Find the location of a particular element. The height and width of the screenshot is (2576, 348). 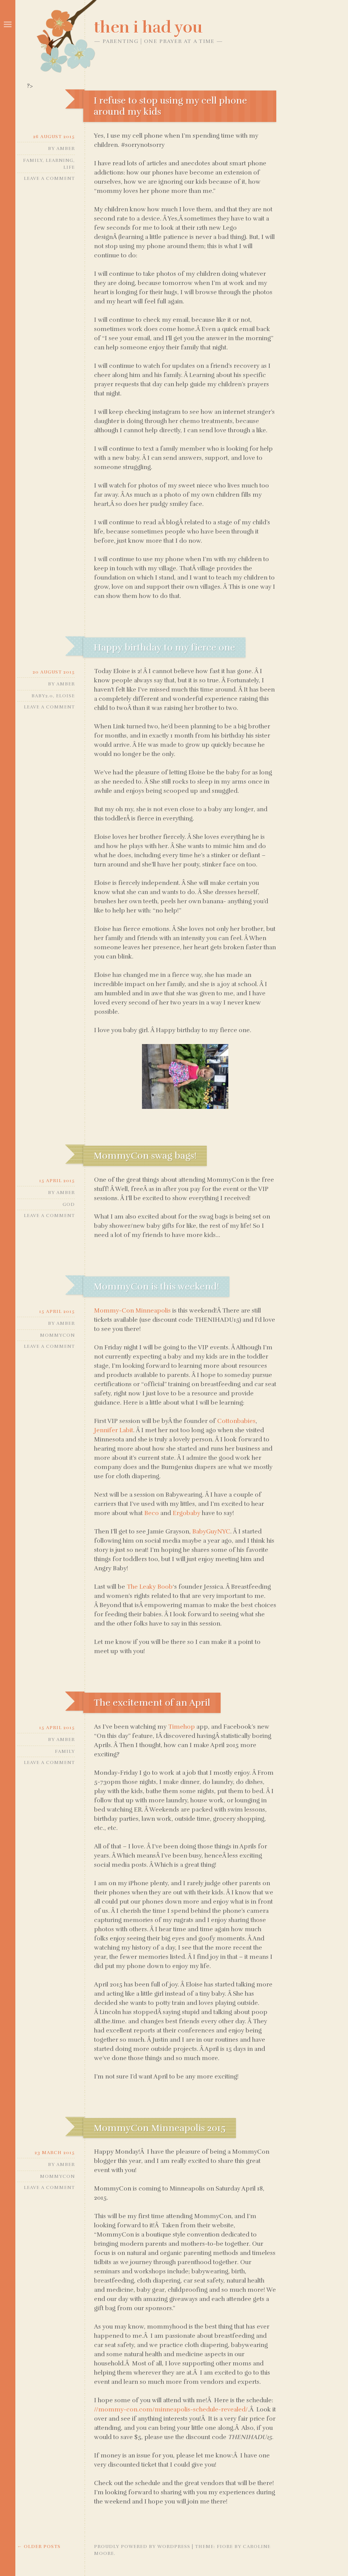

Eloise is located at coordinates (65, 695).